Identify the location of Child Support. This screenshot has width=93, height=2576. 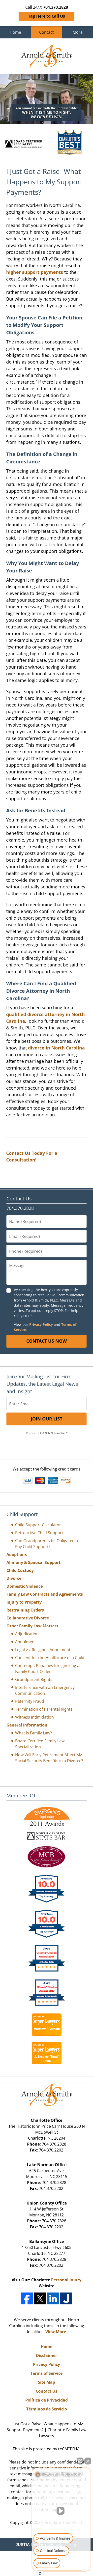
(22, 1514).